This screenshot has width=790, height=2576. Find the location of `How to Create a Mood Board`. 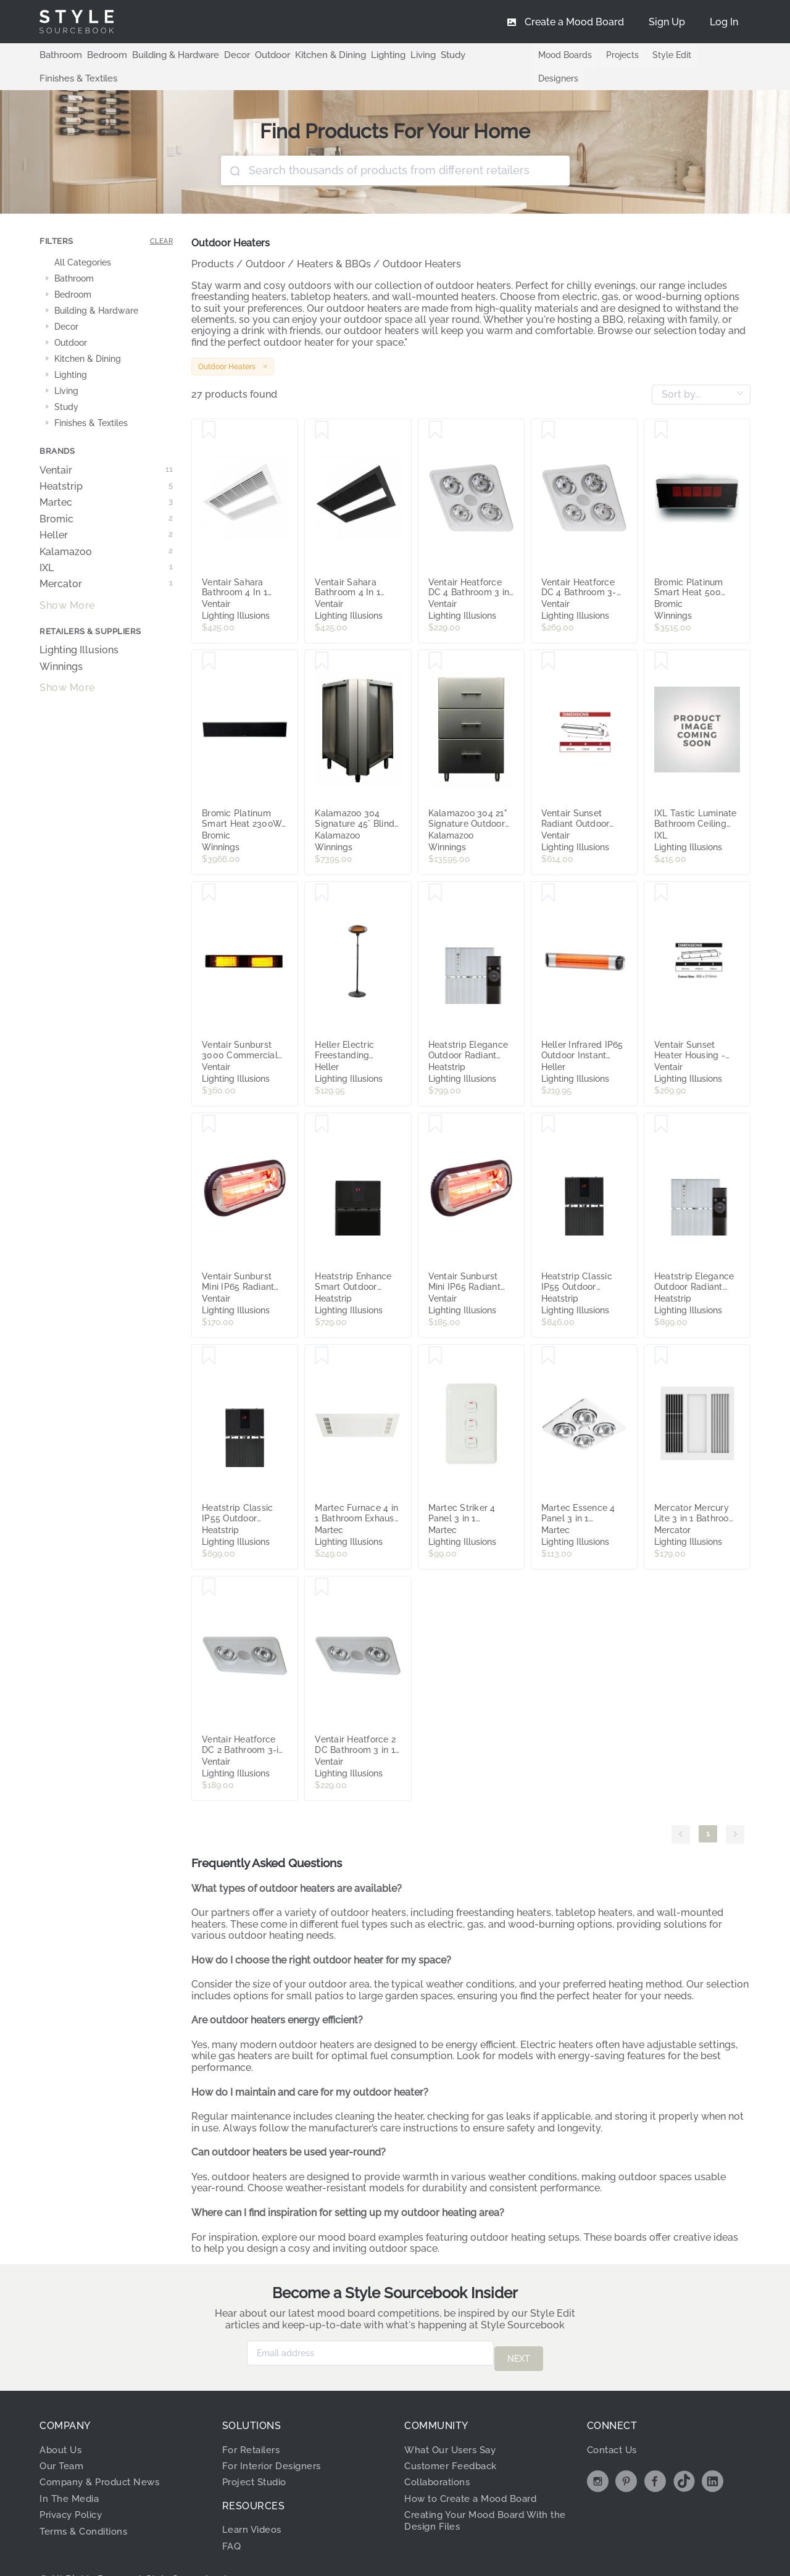

How to Create a Mood Board is located at coordinates (476, 2469).